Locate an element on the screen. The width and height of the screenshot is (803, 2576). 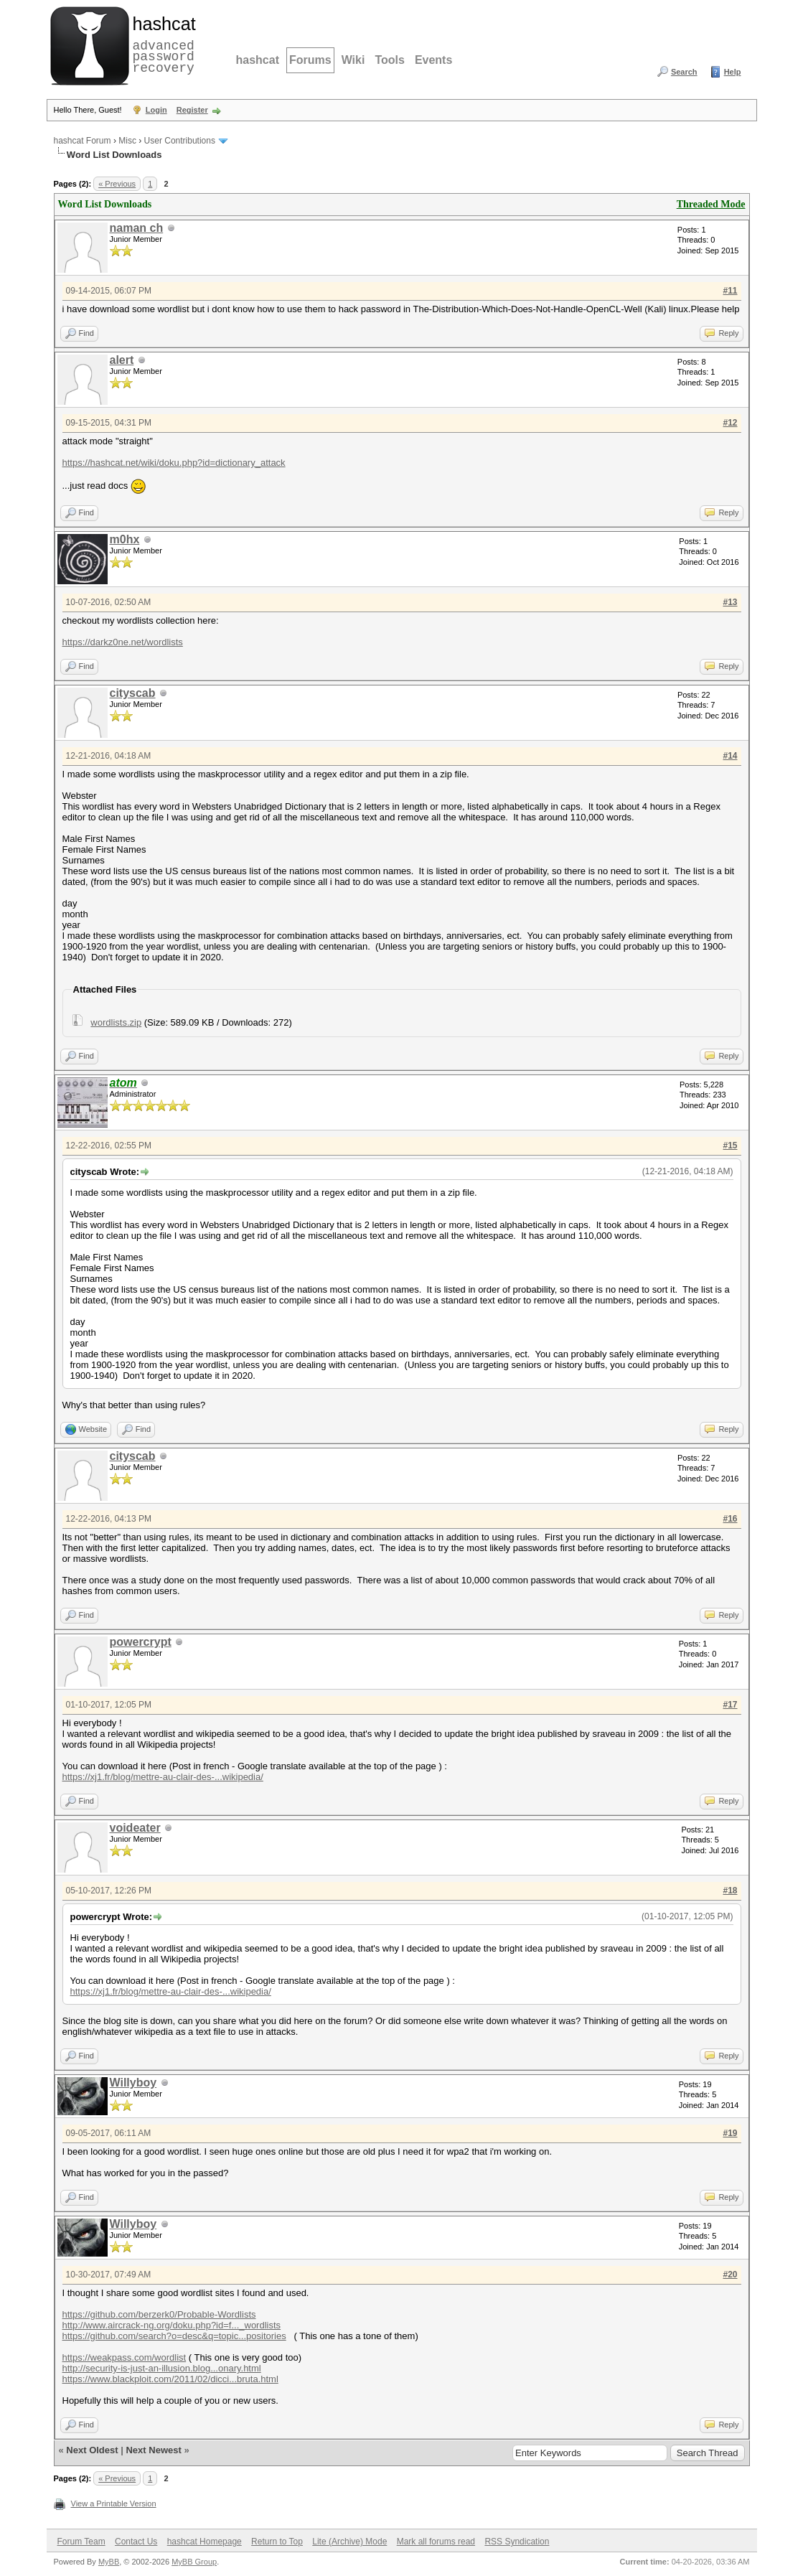
voideater is located at coordinates (135, 1828).